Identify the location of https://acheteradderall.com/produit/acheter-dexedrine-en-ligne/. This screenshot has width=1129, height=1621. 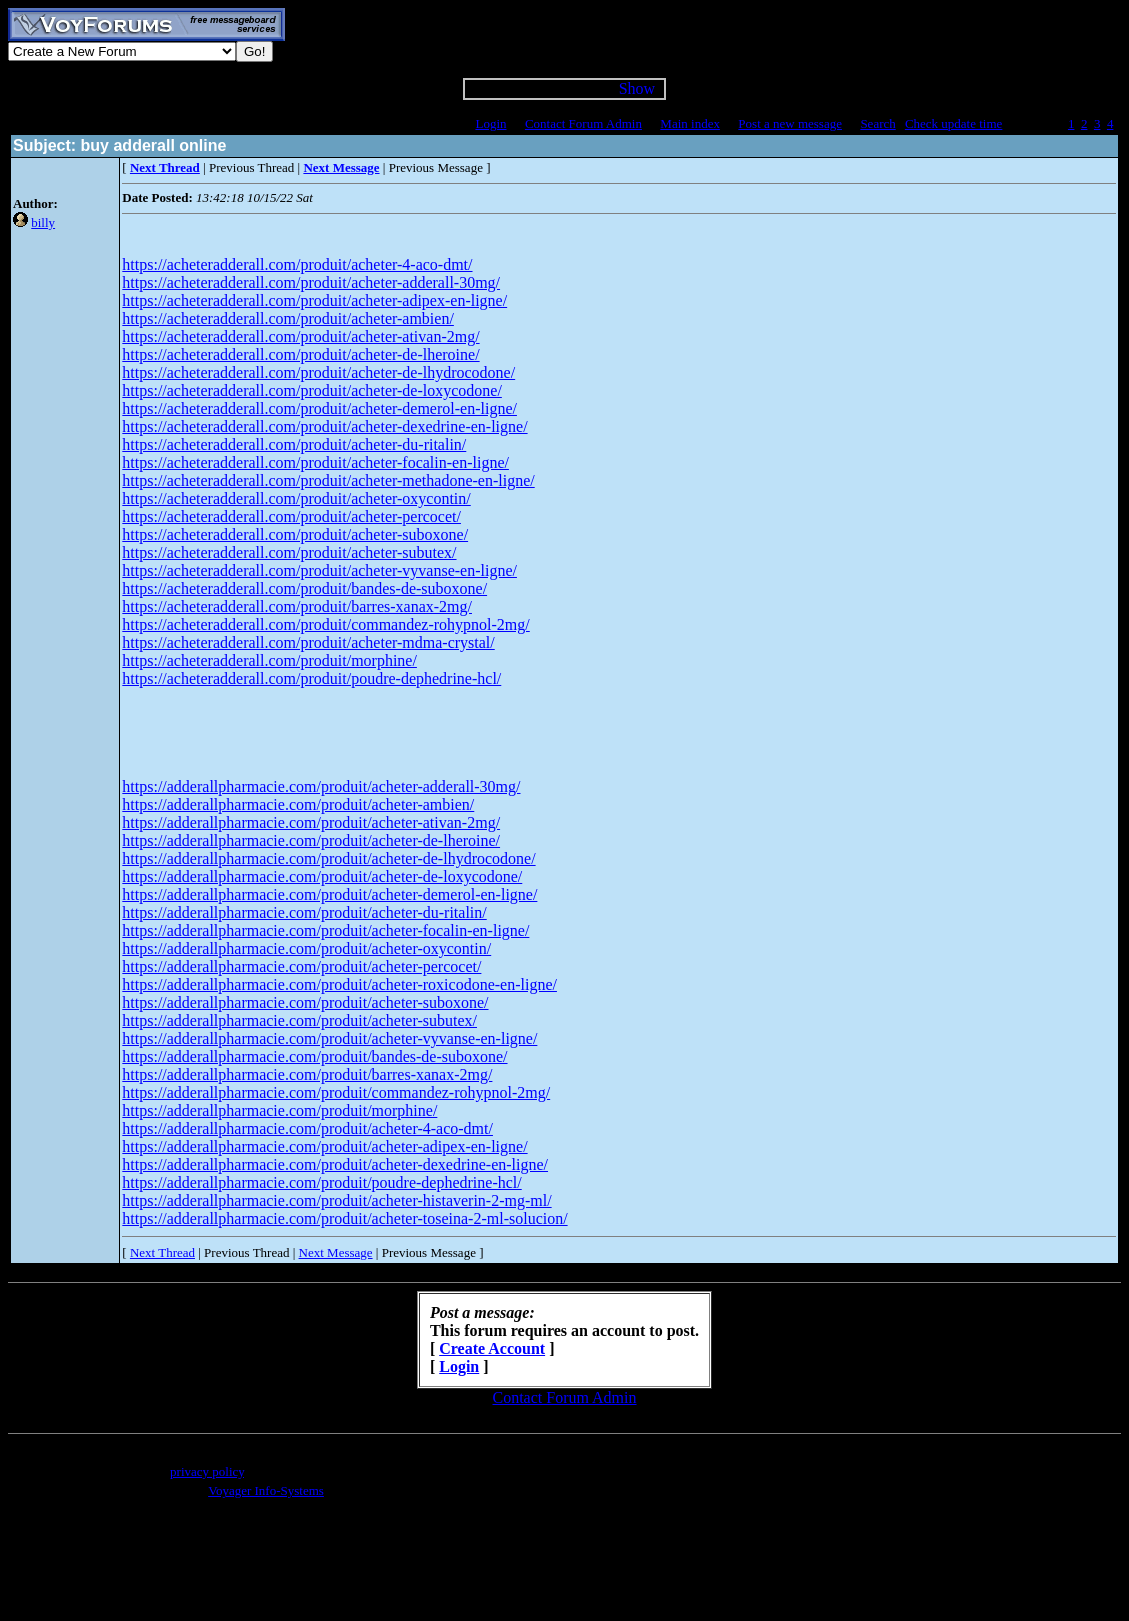
(324, 426).